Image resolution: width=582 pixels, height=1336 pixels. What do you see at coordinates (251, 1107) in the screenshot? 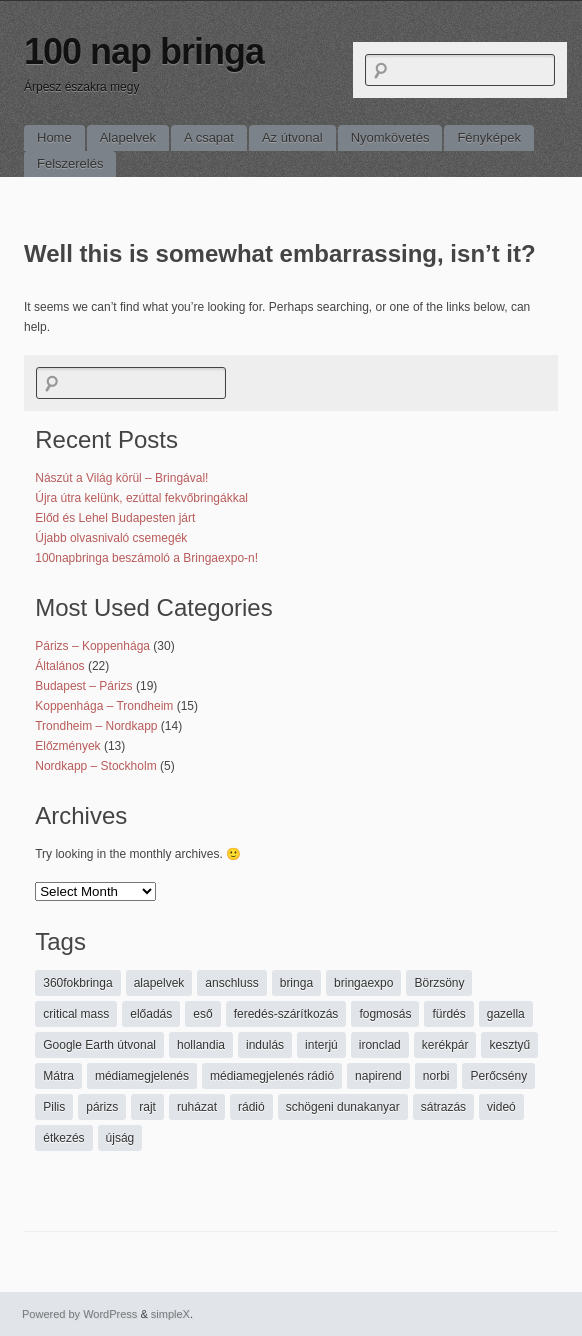
I see `rádió` at bounding box center [251, 1107].